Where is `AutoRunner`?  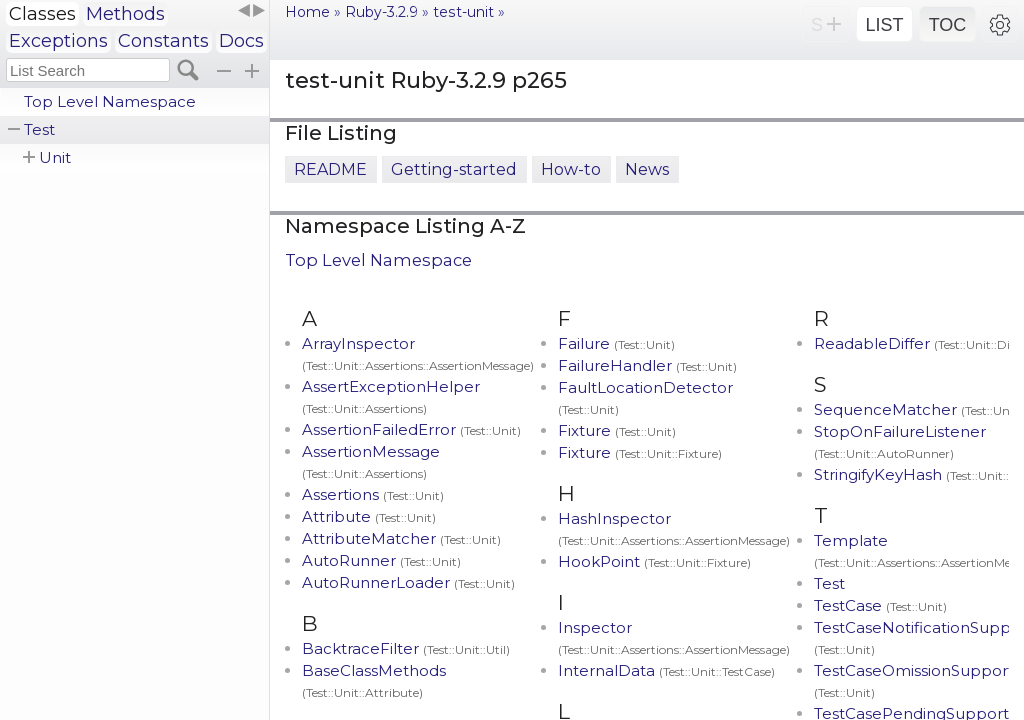 AutoRunner is located at coordinates (381, 560).